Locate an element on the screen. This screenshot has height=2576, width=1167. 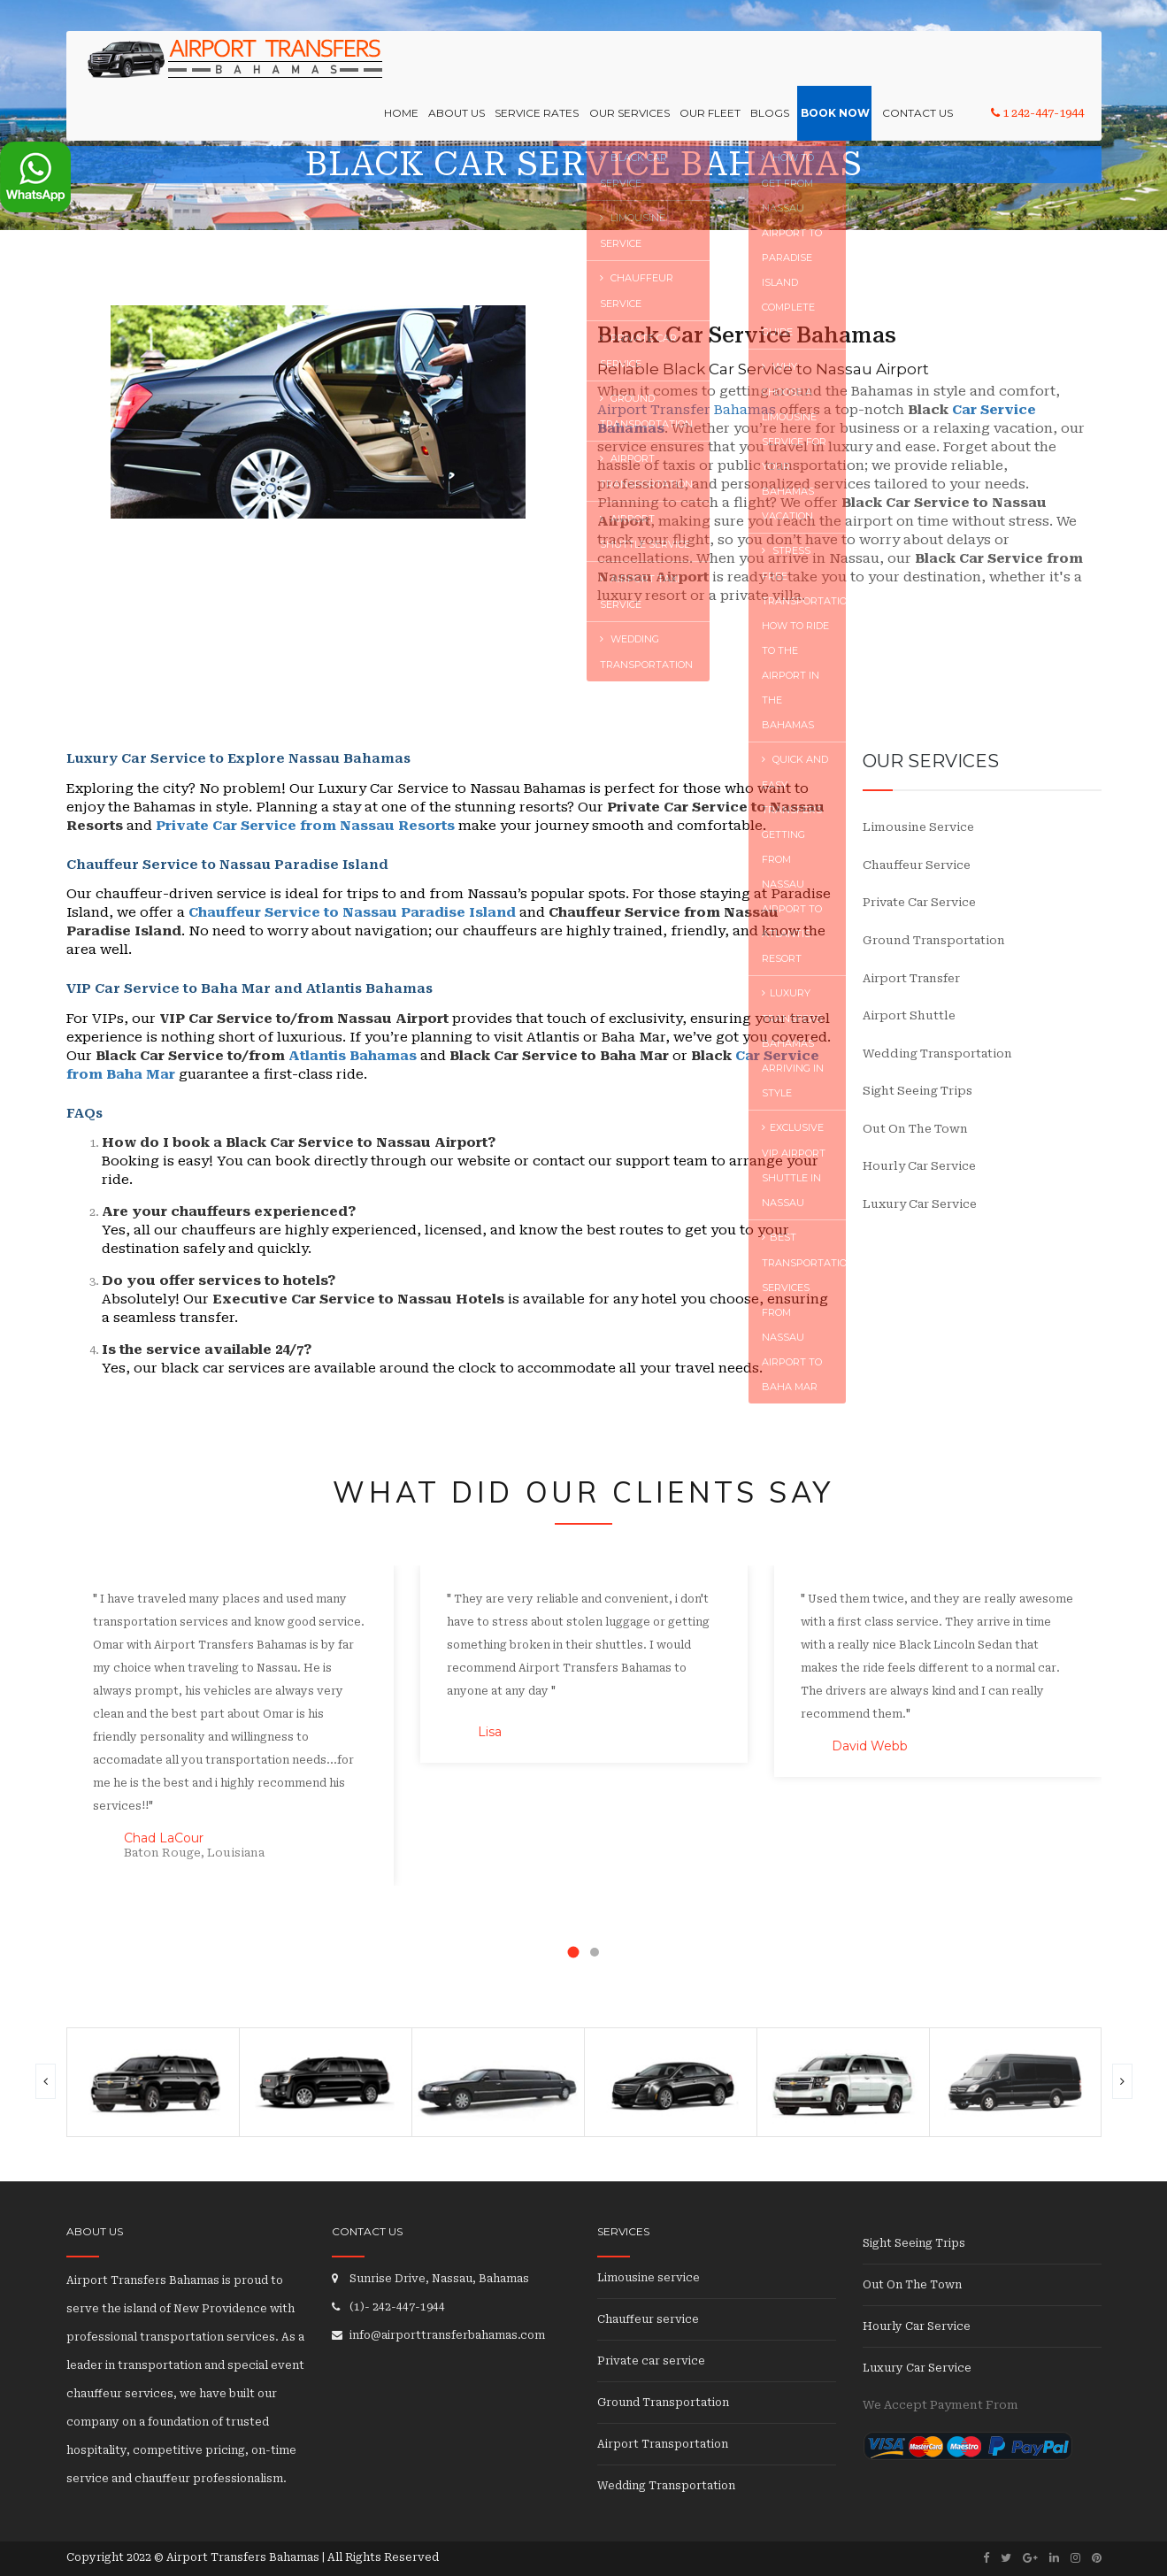
Chauffeur service is located at coordinates (917, 865).